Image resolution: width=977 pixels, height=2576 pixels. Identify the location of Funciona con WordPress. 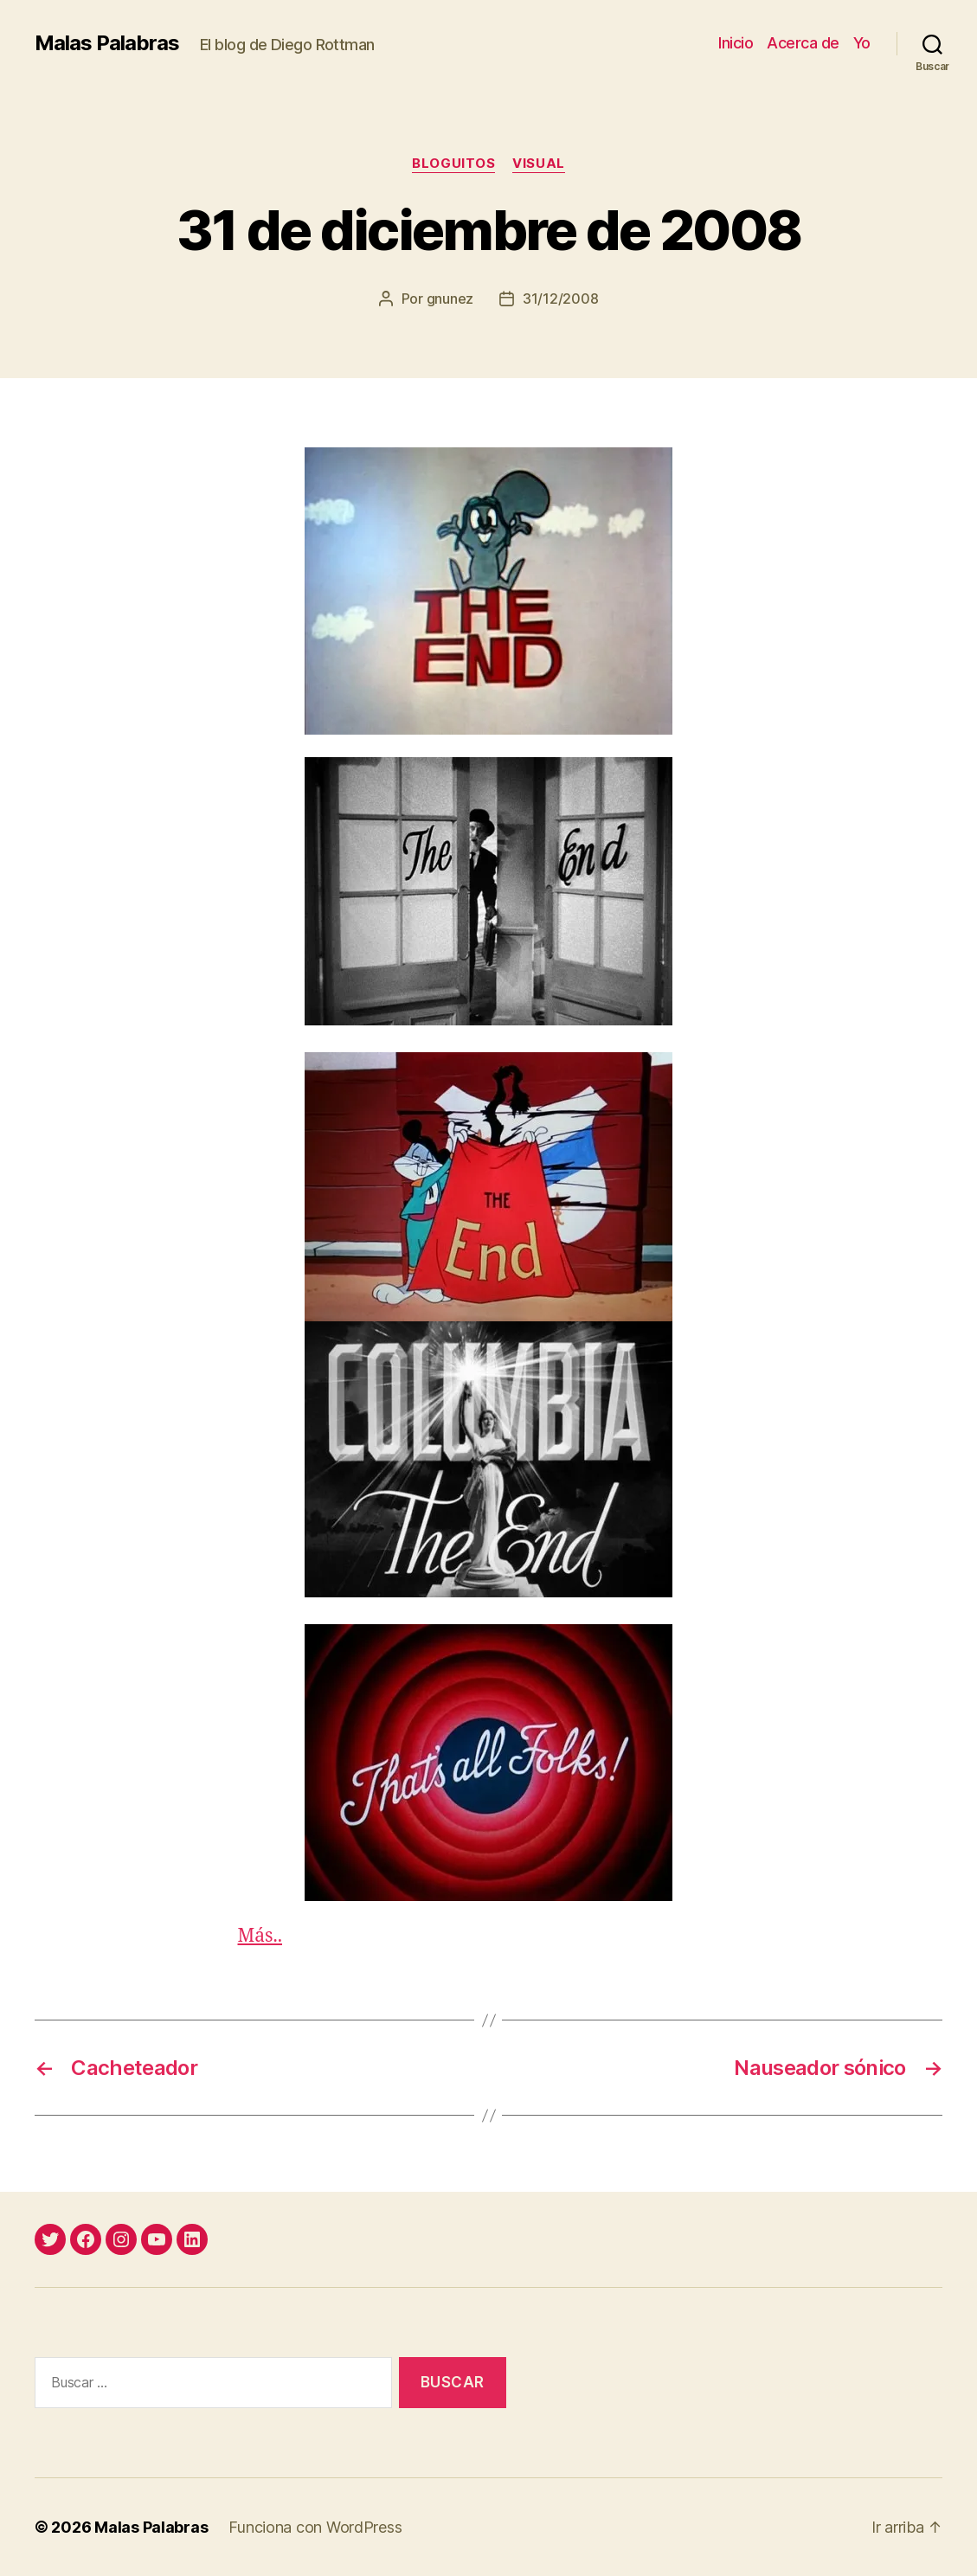
(315, 2527).